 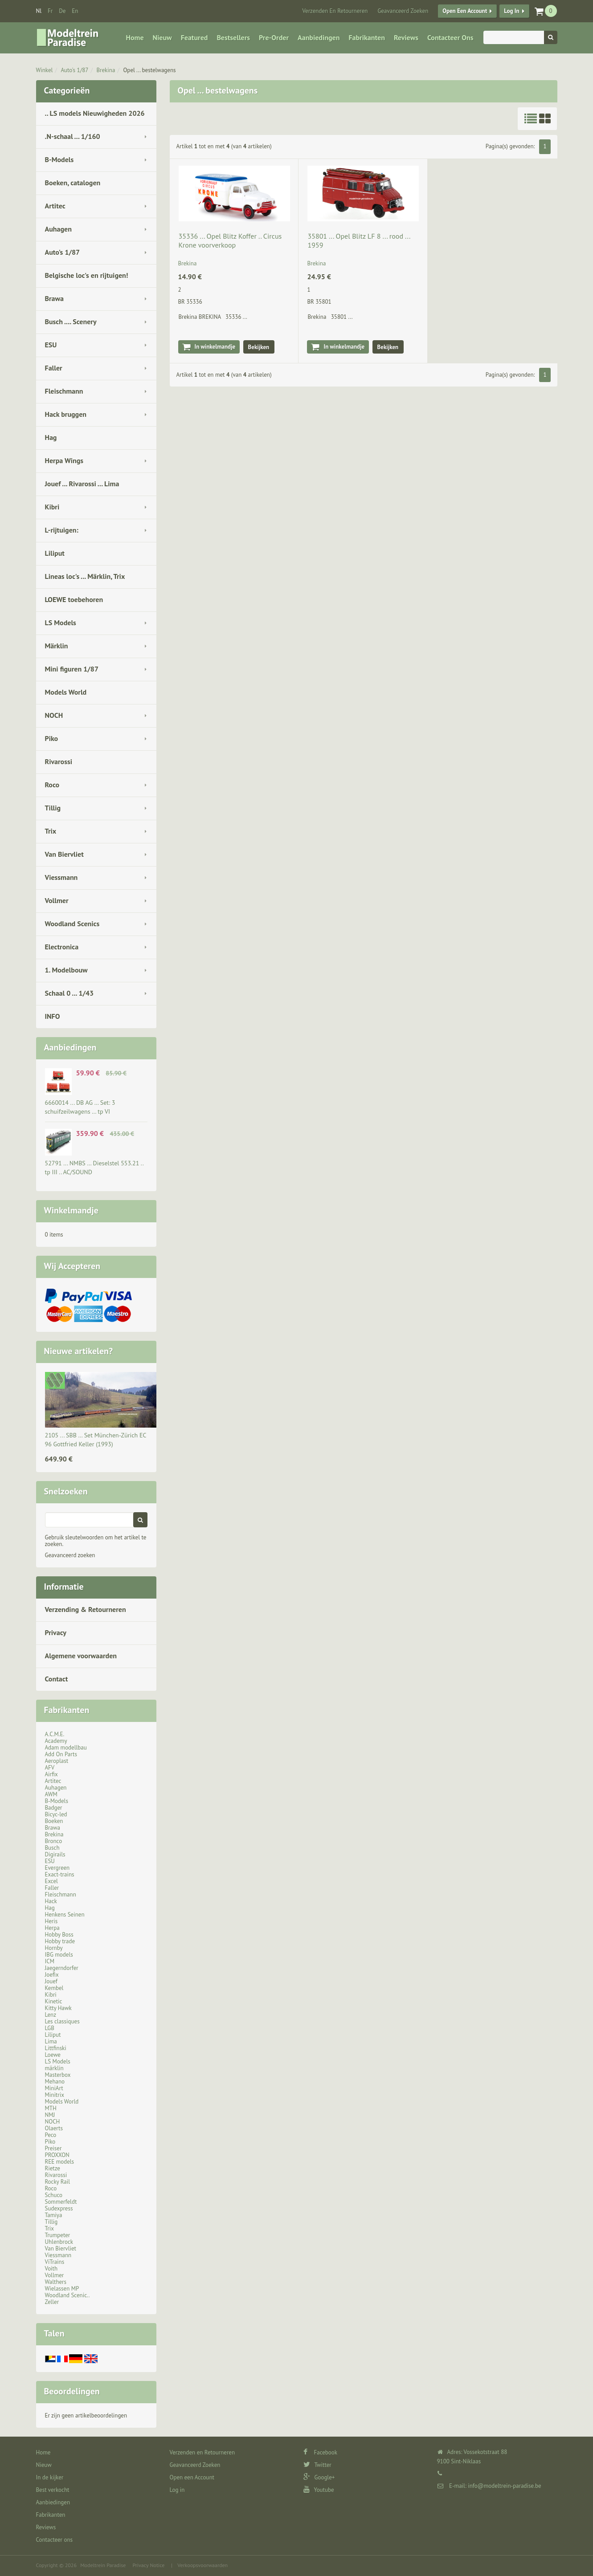 I want to click on Auhagen, so click(x=58, y=228).